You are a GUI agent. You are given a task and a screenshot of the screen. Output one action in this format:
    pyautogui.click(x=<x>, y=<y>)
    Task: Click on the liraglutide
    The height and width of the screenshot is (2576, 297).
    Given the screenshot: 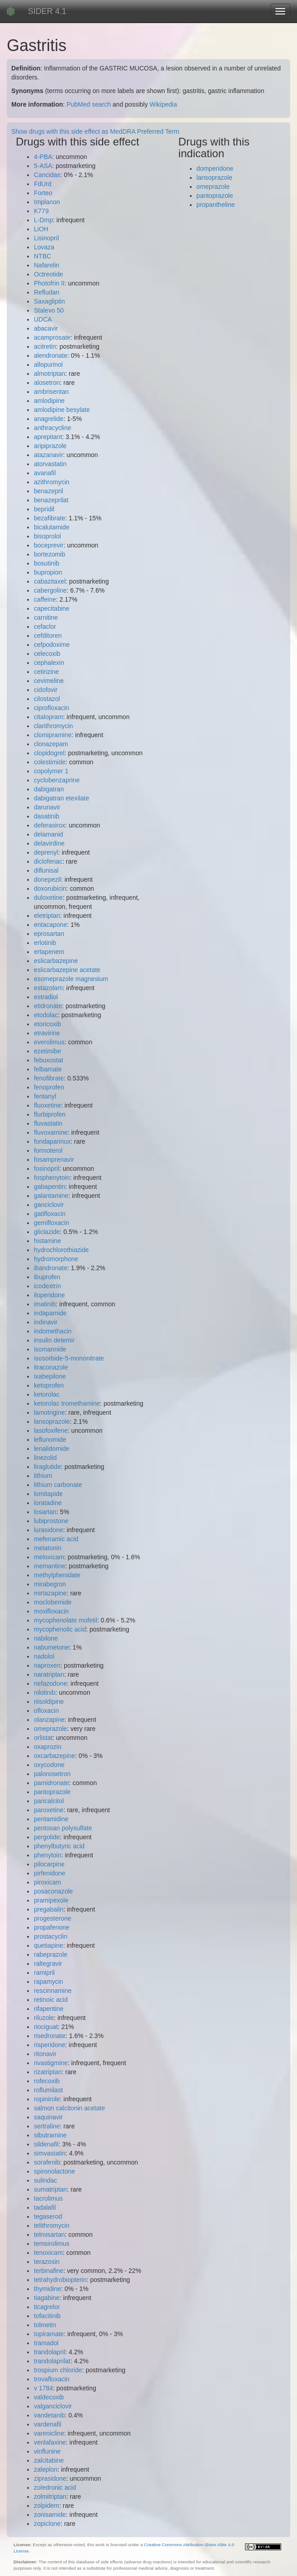 What is the action you would take?
    pyautogui.click(x=47, y=1466)
    